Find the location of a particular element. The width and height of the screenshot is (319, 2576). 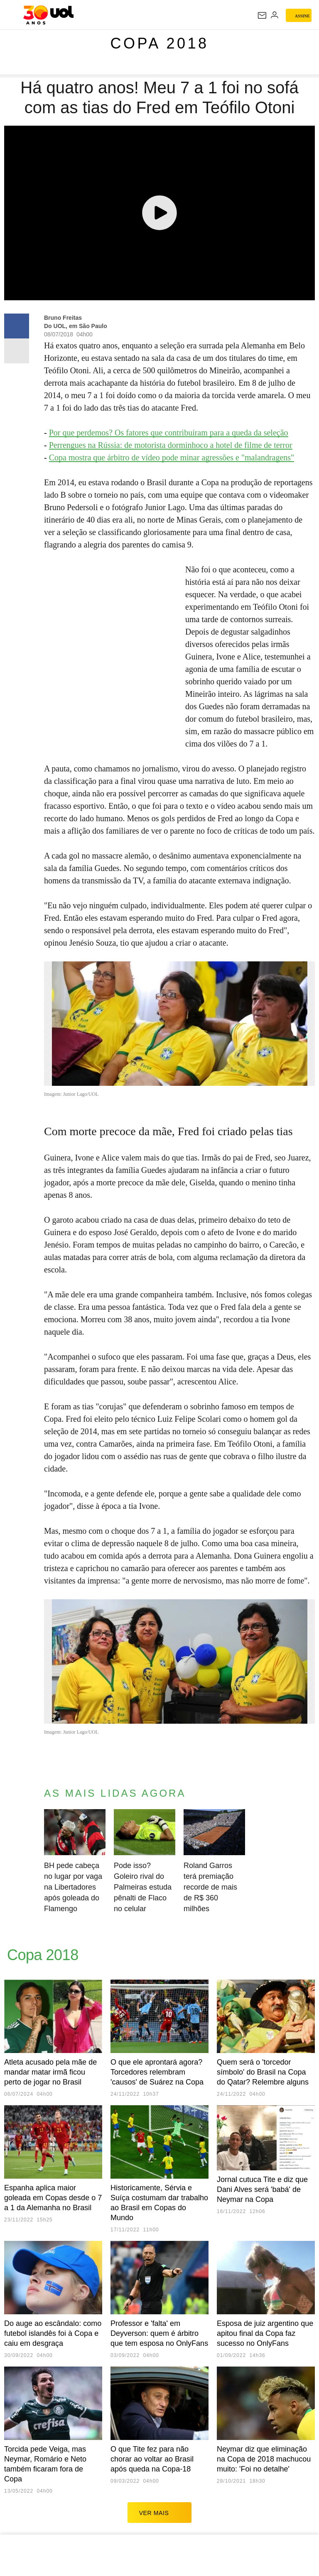

ver mais is located at coordinates (159, 2513).